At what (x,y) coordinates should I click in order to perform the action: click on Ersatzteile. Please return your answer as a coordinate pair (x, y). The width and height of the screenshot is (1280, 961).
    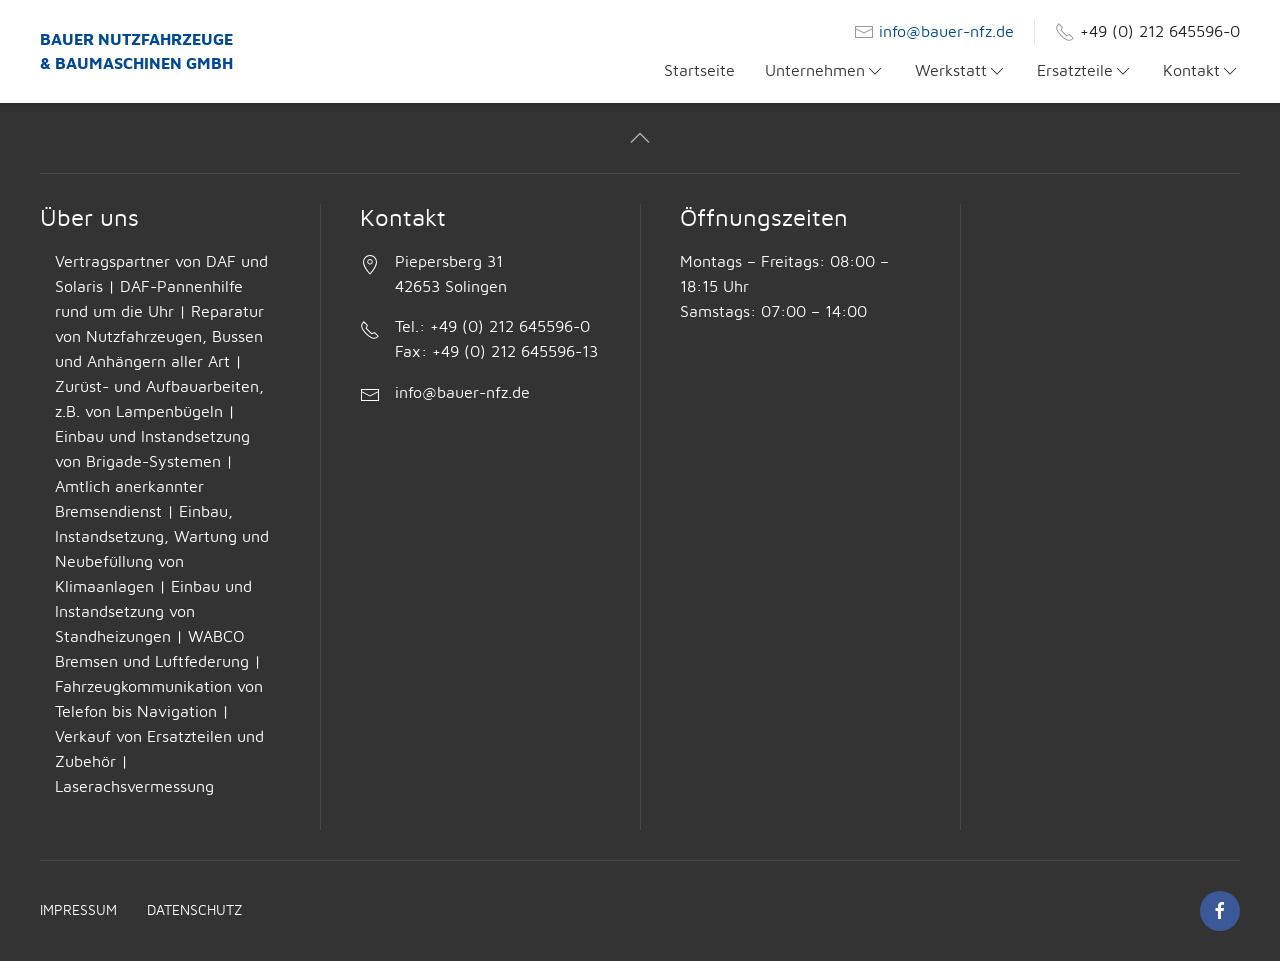
    Looking at the image, I should click on (1085, 71).